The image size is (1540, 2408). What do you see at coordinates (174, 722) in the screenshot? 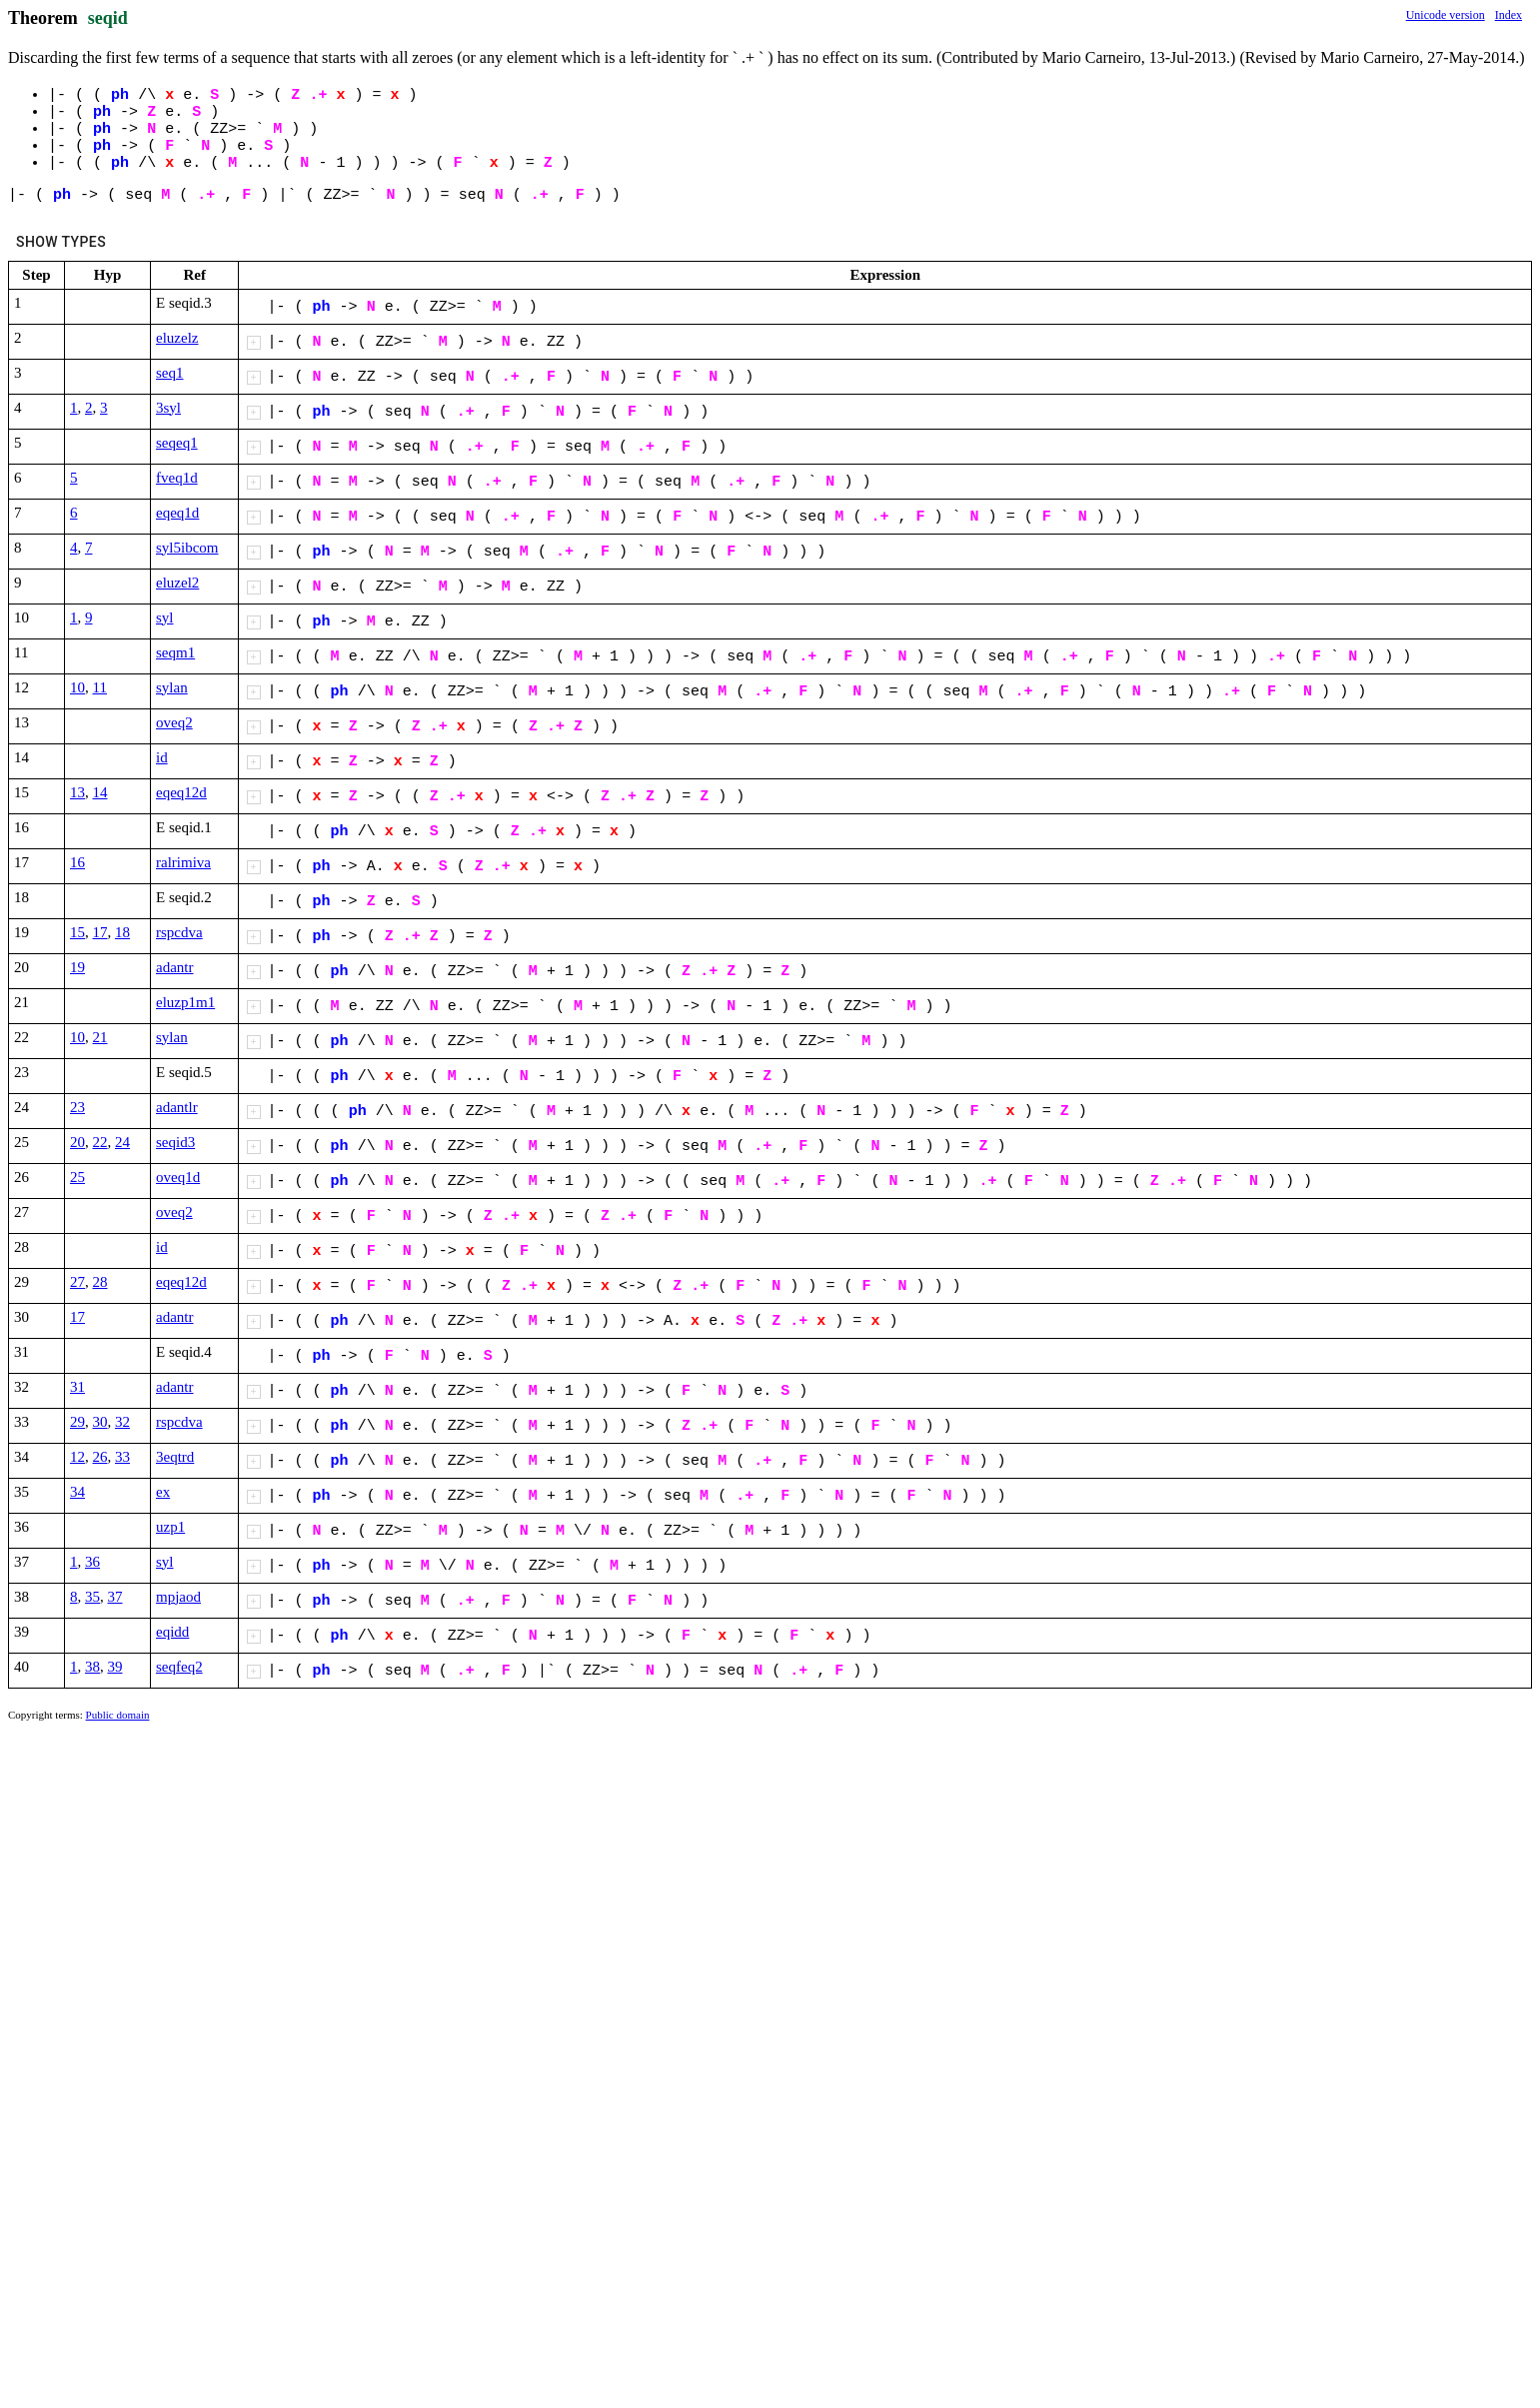
I see `oveq2` at bounding box center [174, 722].